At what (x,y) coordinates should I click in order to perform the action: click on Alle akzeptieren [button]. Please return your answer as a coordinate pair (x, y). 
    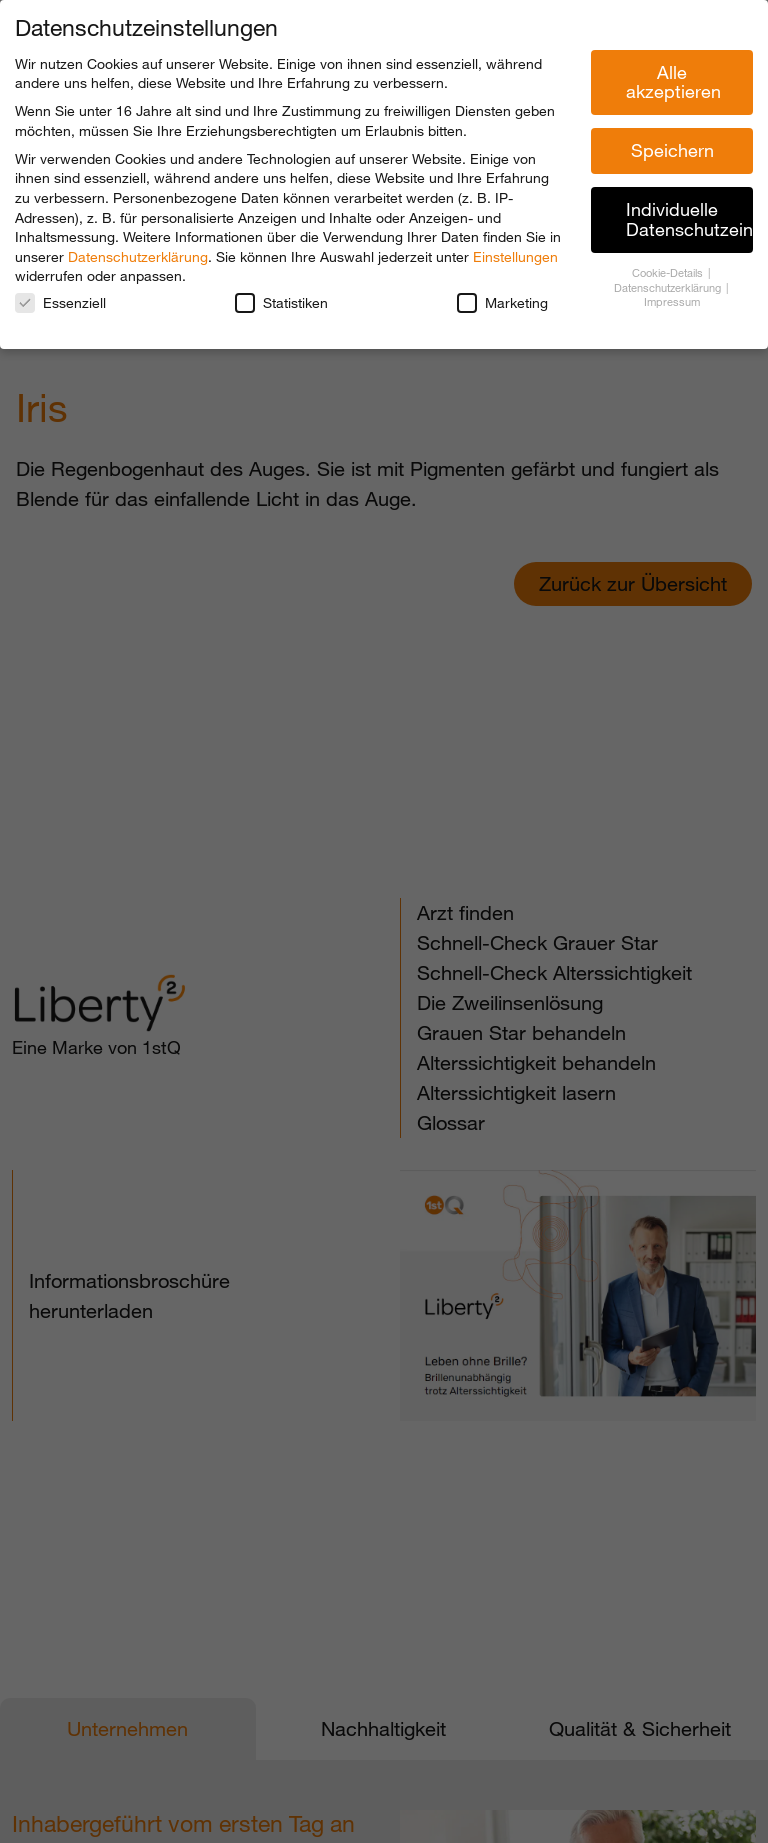
    Looking at the image, I should click on (673, 82).